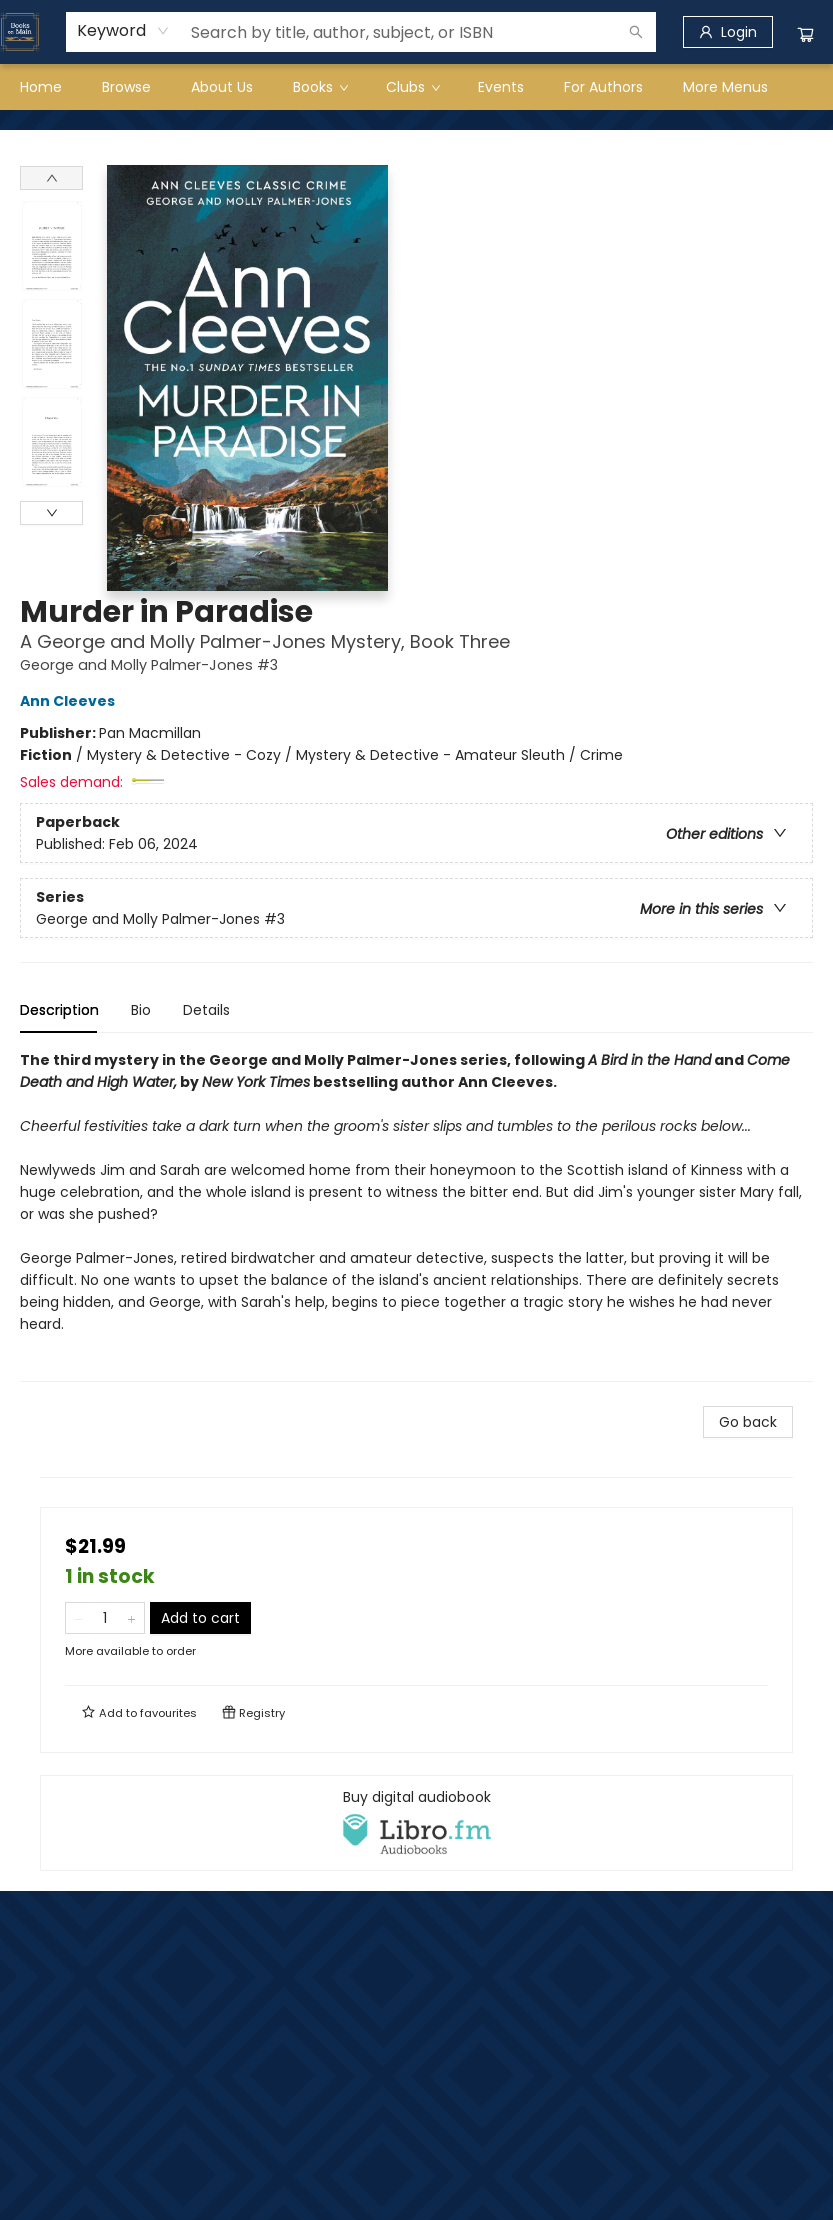  Describe the element at coordinates (131, 1618) in the screenshot. I see `[Add one to quantity]` at that location.